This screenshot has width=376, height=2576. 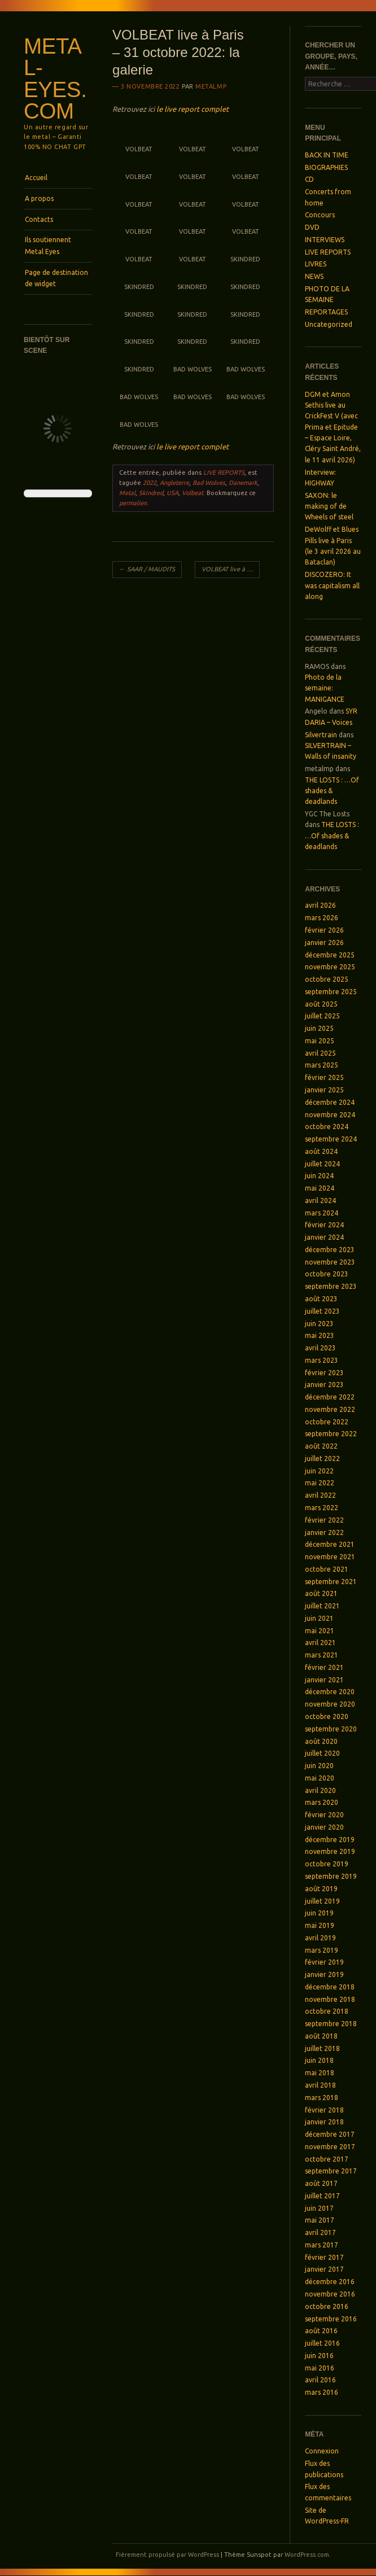 I want to click on Volbeat, so click(x=192, y=492).